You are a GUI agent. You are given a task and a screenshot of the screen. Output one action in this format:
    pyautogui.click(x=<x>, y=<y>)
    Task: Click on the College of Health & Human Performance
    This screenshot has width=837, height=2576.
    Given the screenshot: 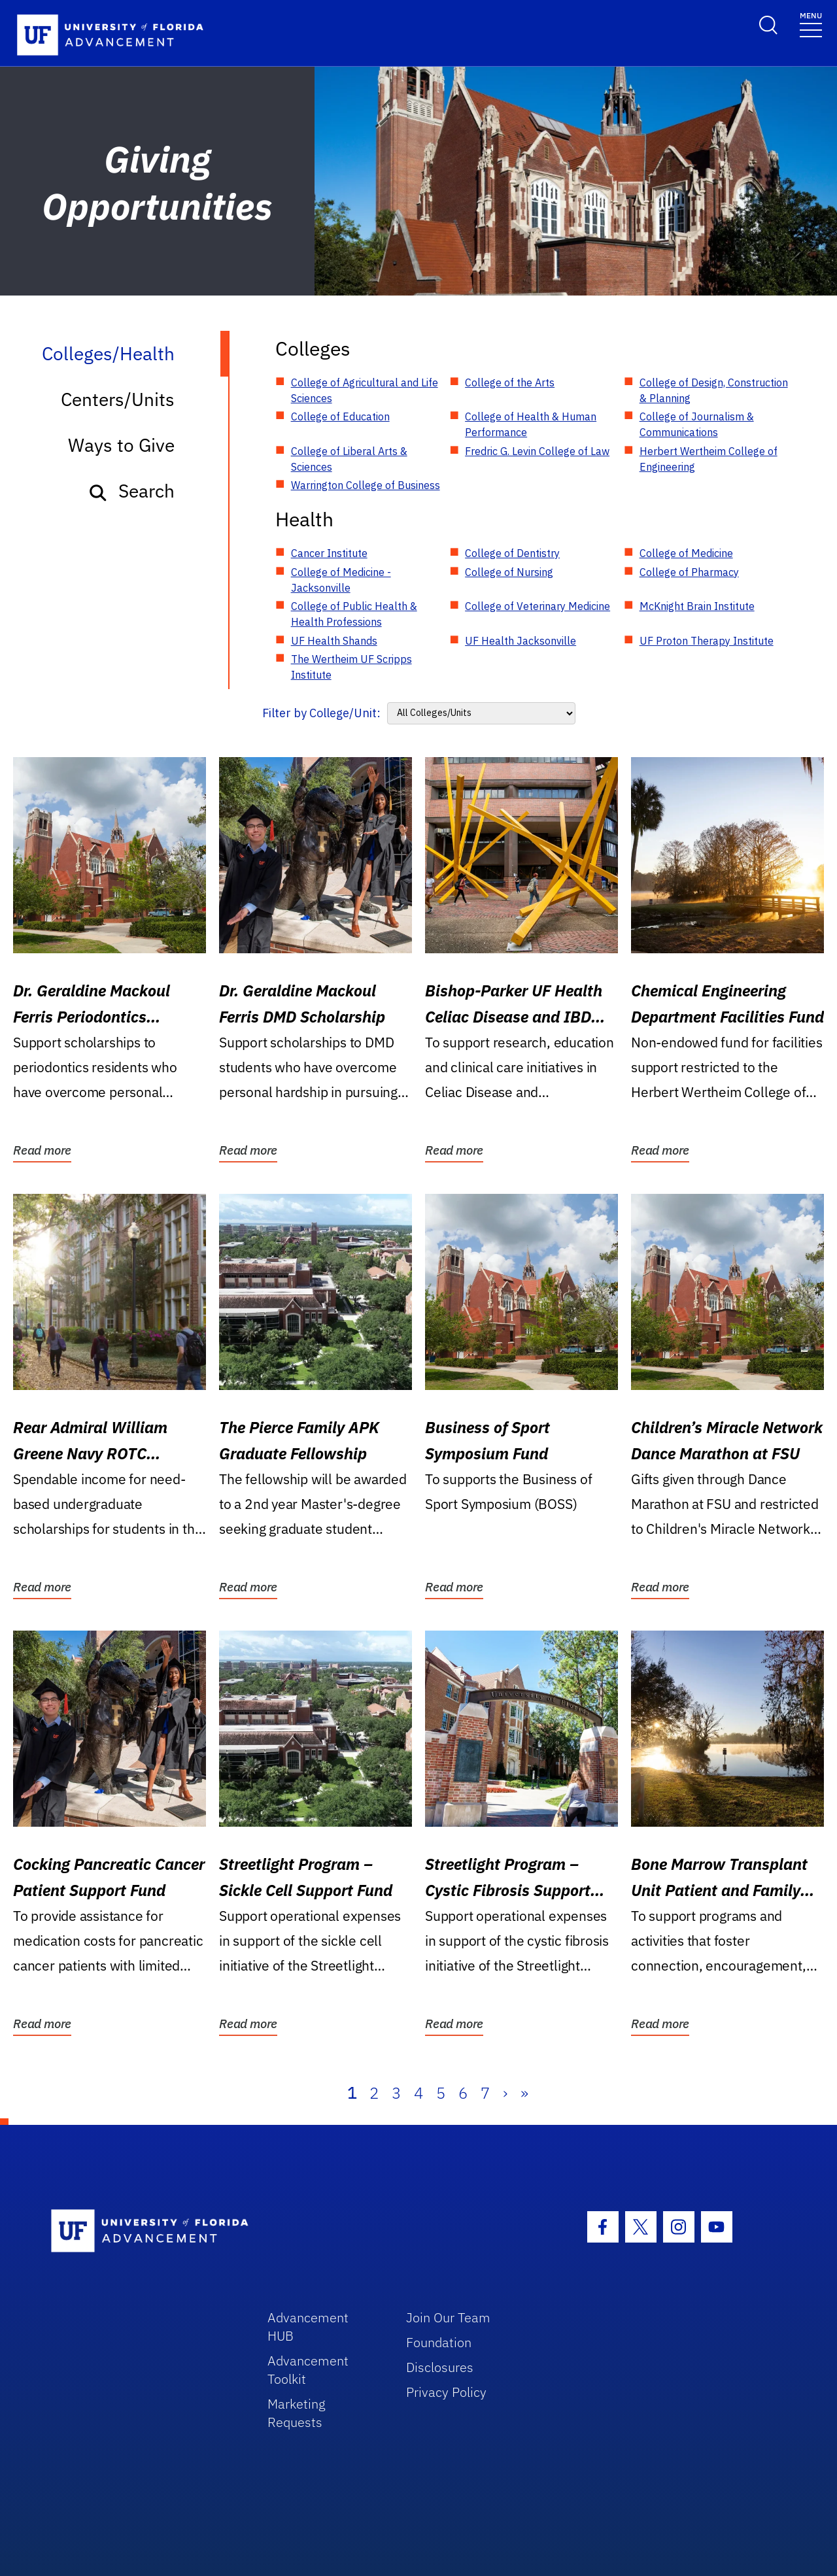 What is the action you would take?
    pyautogui.click(x=530, y=424)
    